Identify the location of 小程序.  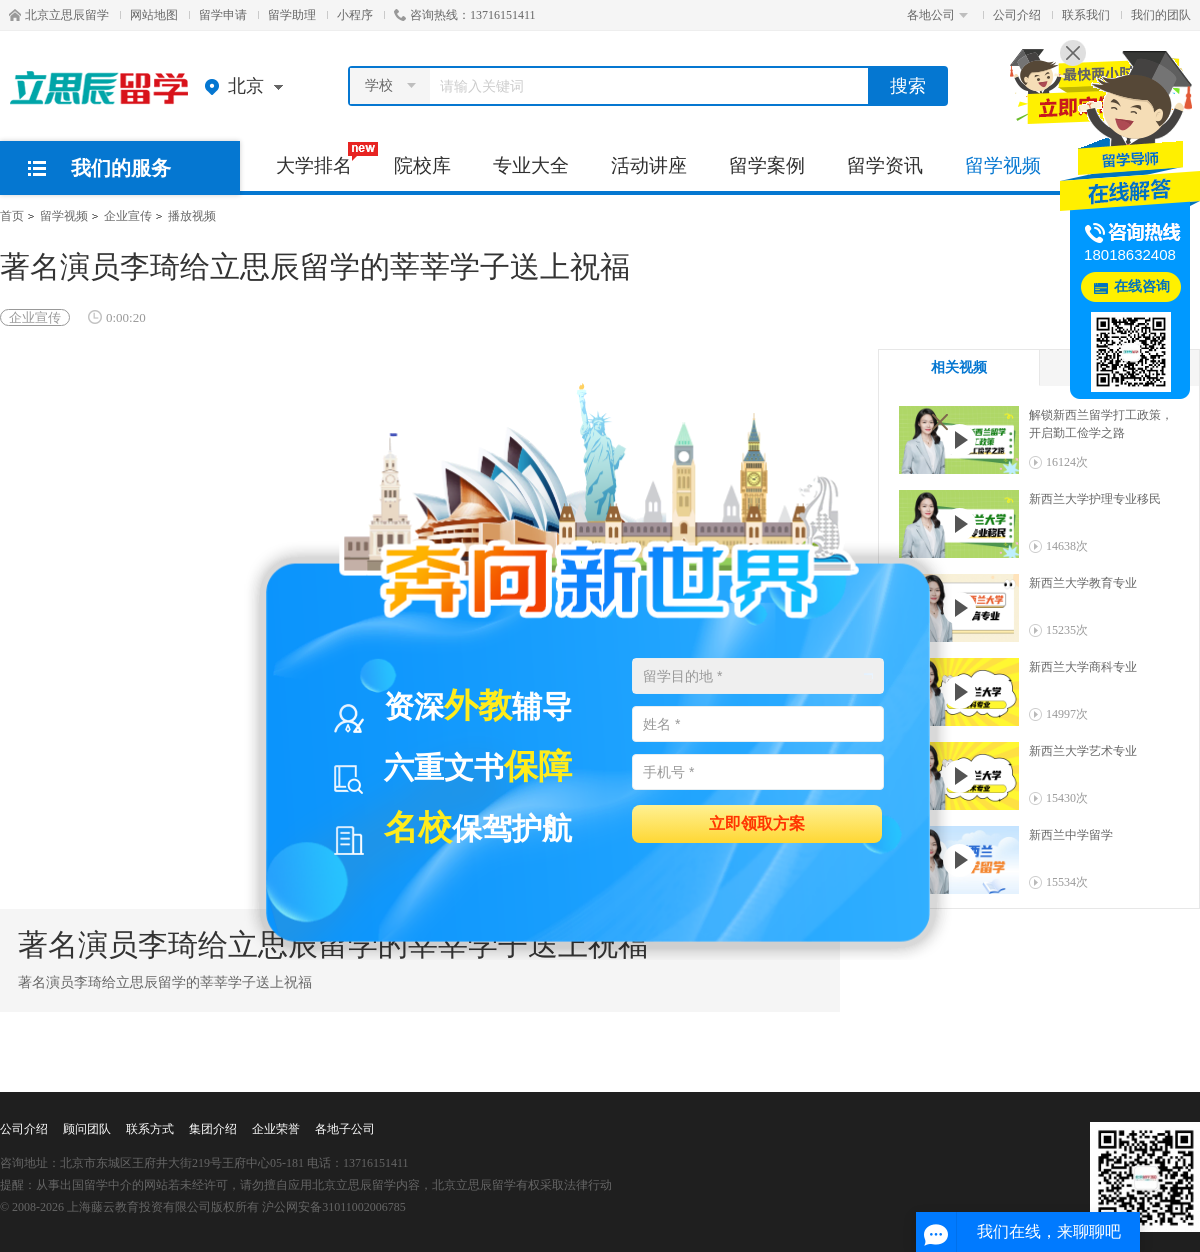
(355, 15).